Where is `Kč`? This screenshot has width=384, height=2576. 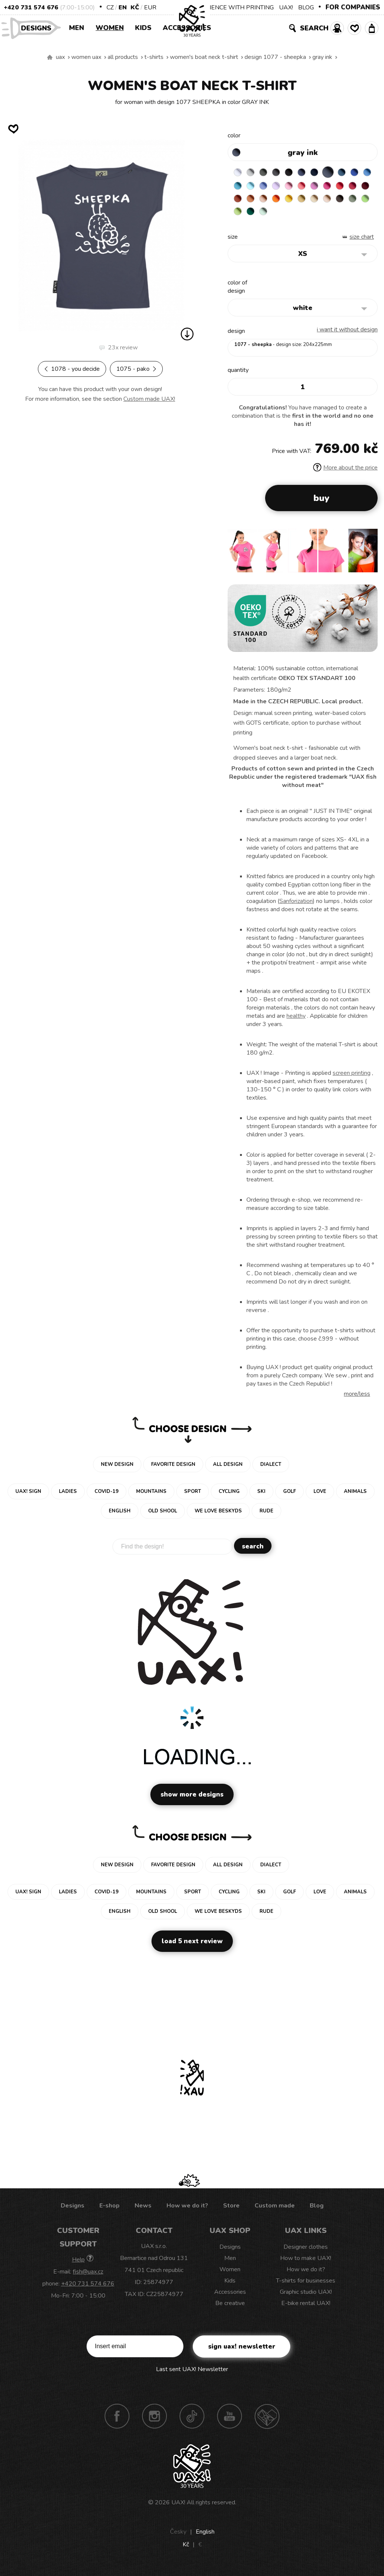 Kč is located at coordinates (134, 7).